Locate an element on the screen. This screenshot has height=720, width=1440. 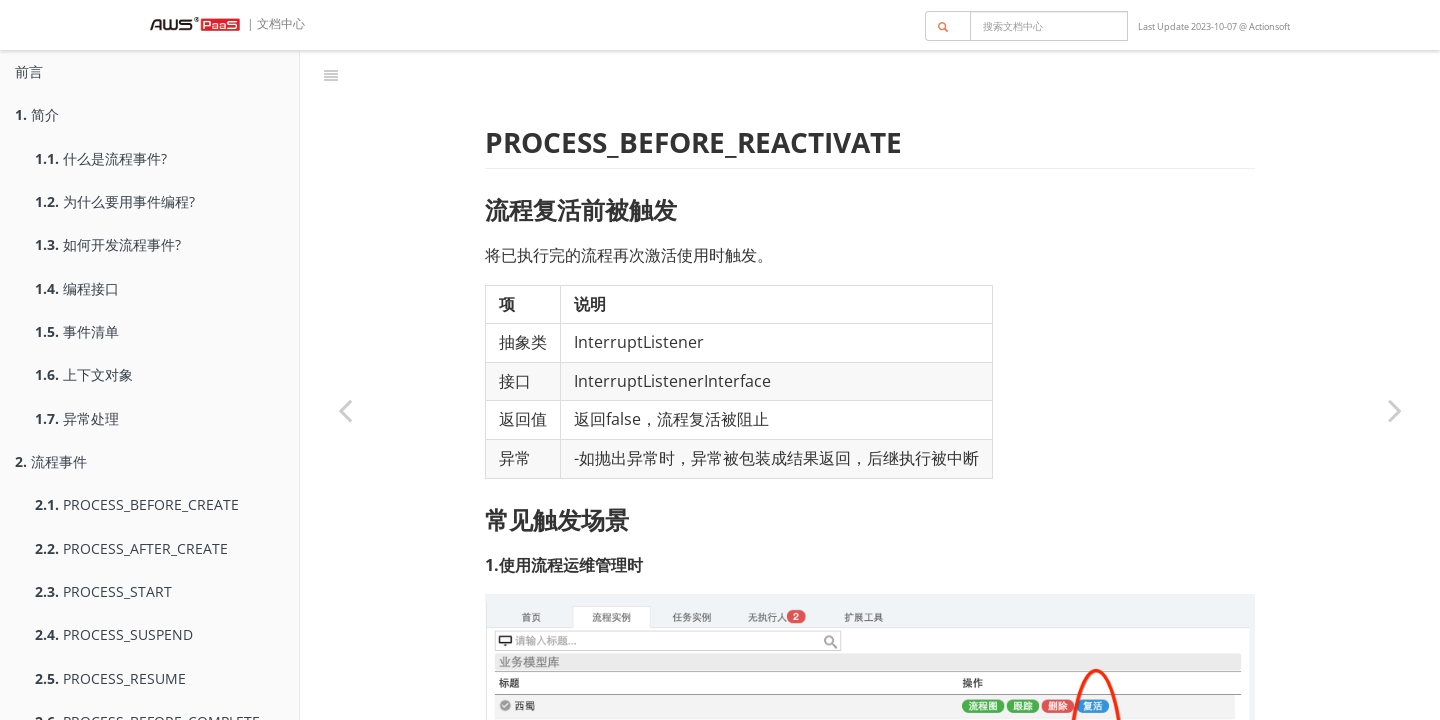
编程接口 is located at coordinates (77, 288).